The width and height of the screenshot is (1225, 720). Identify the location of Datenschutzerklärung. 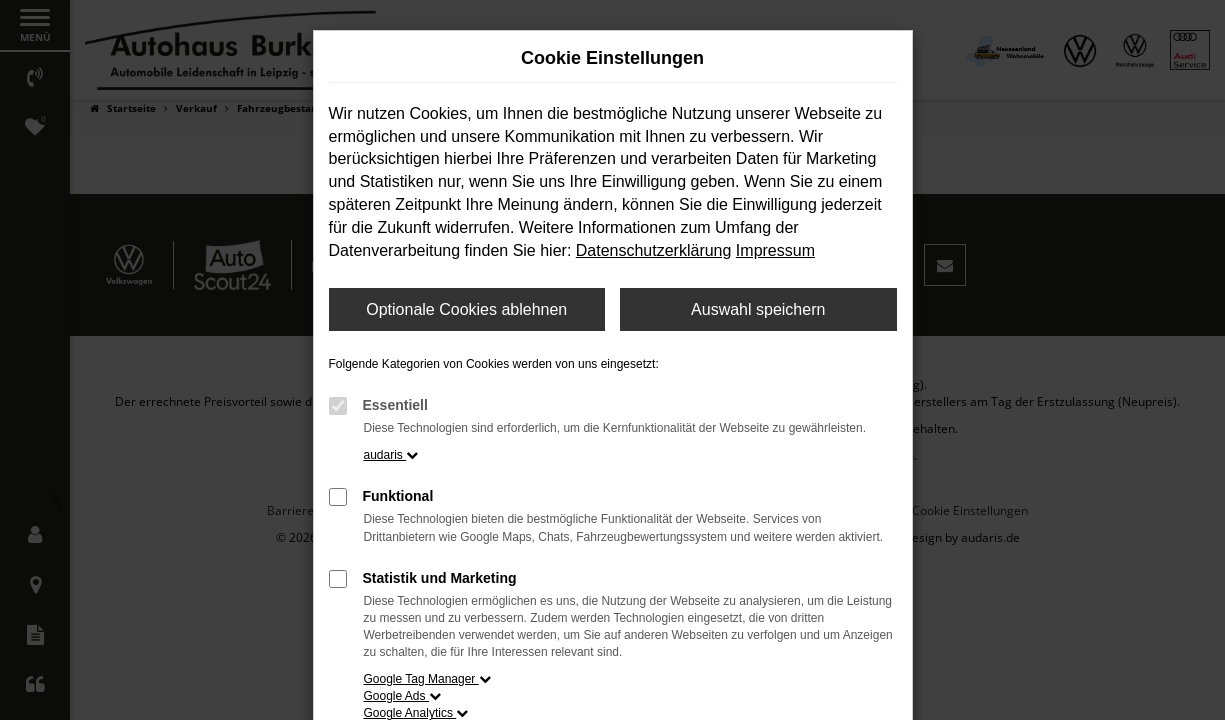
(654, 250).